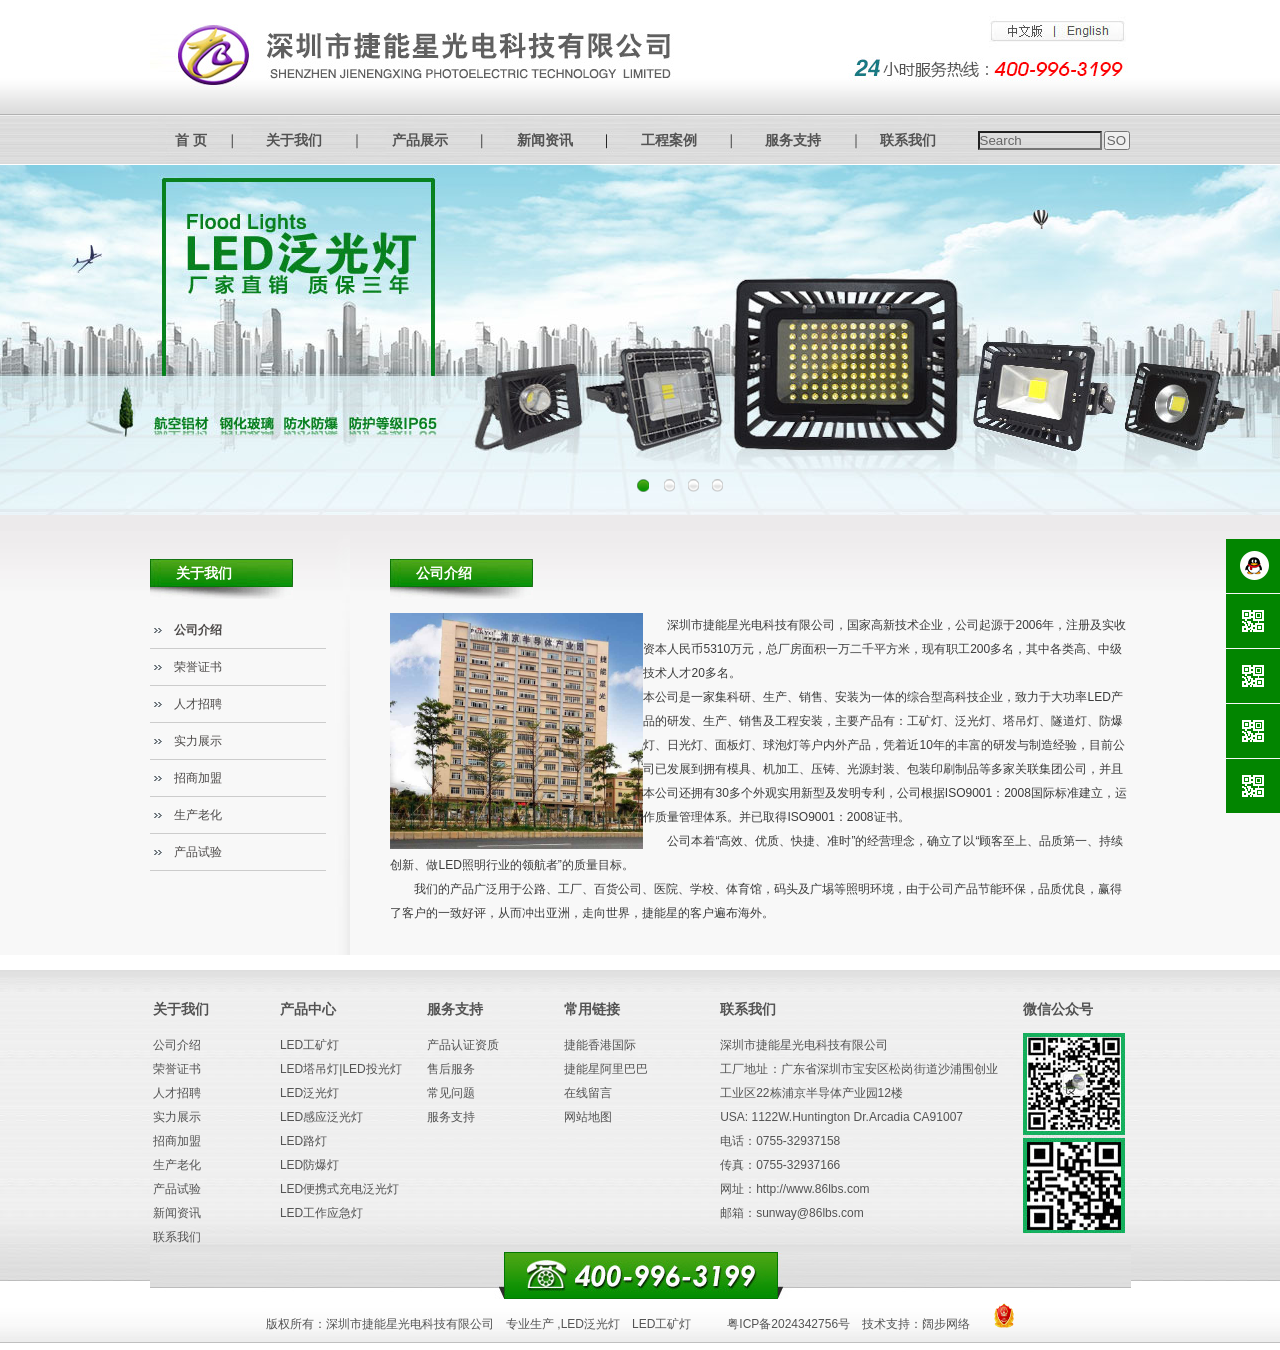 This screenshot has height=1350, width=1280. I want to click on LED工矿灯, so click(309, 1045).